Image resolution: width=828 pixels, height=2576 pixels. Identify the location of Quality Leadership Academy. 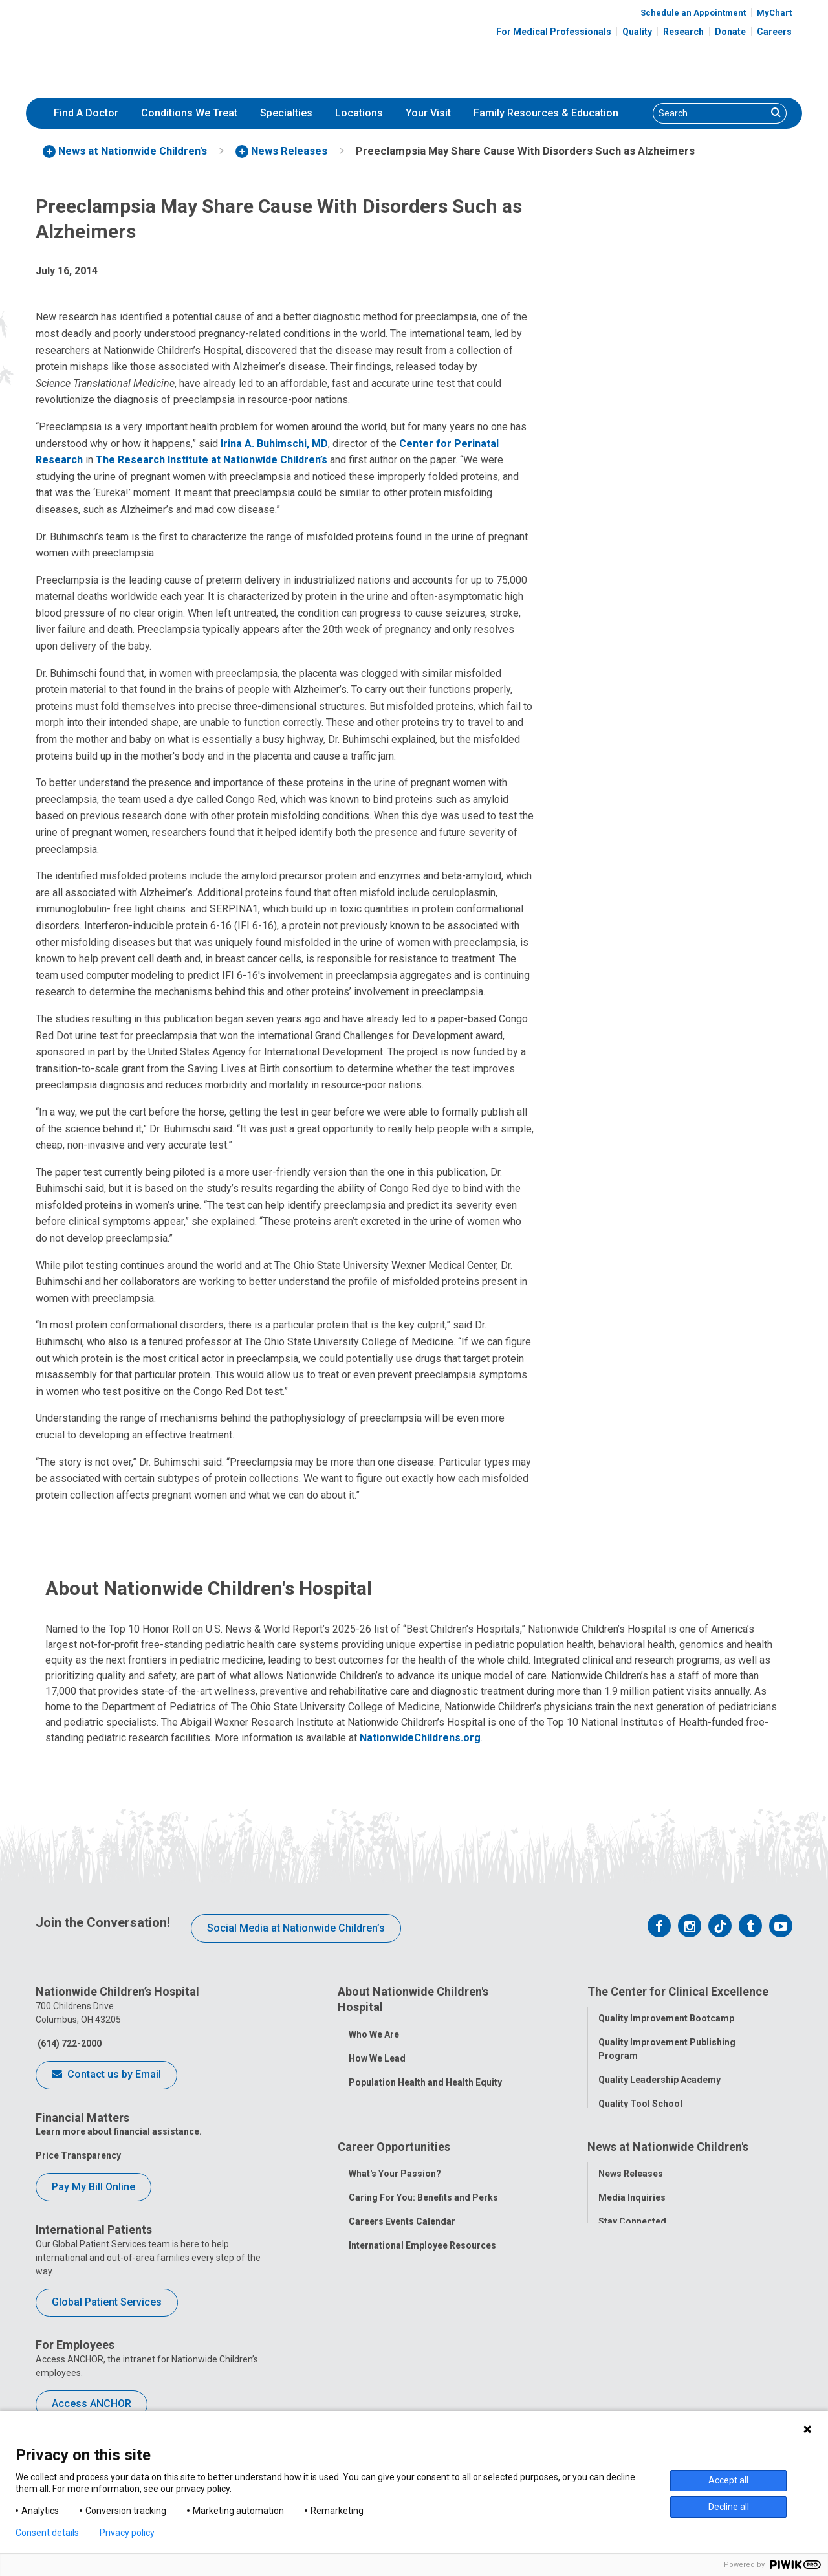
(659, 2078).